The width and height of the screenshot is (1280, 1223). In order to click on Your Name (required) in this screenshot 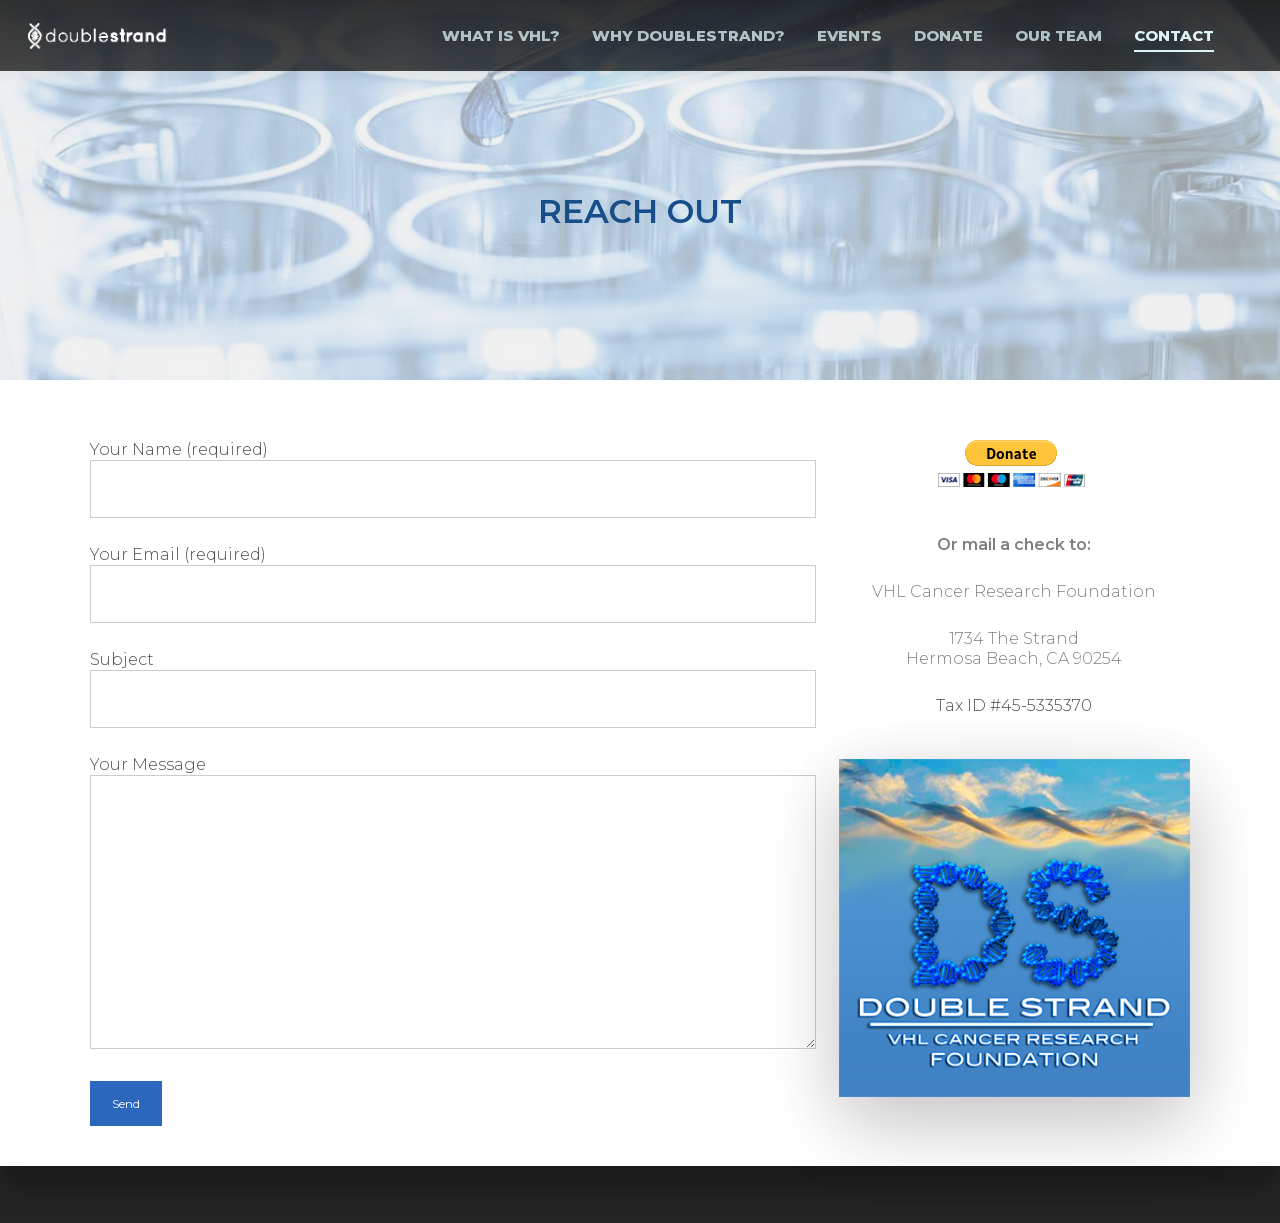, I will do `click(453, 477)`.